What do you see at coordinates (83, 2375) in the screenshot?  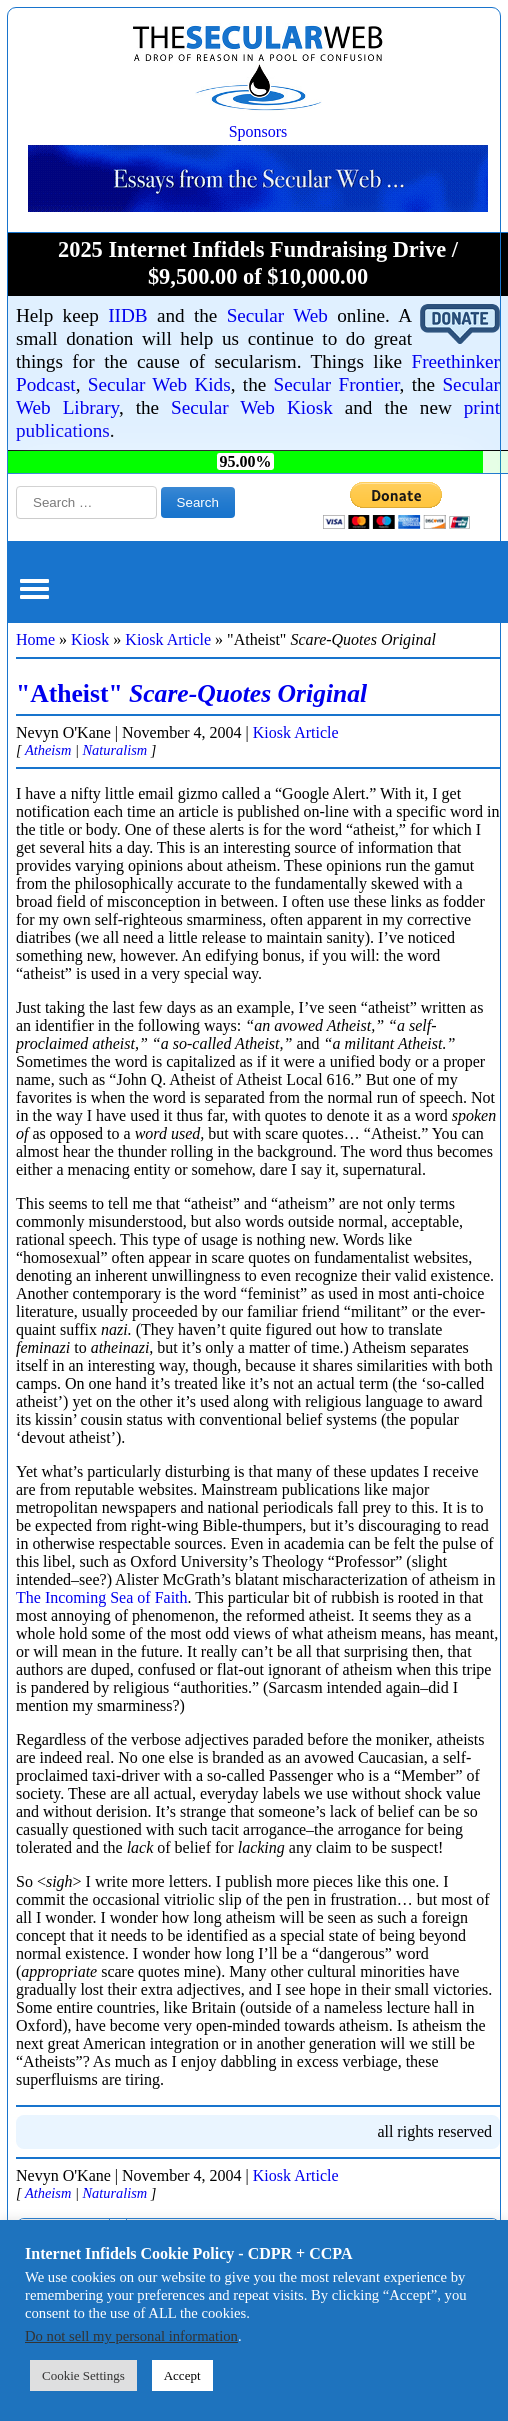 I see `Cookie Settings [button]` at bounding box center [83, 2375].